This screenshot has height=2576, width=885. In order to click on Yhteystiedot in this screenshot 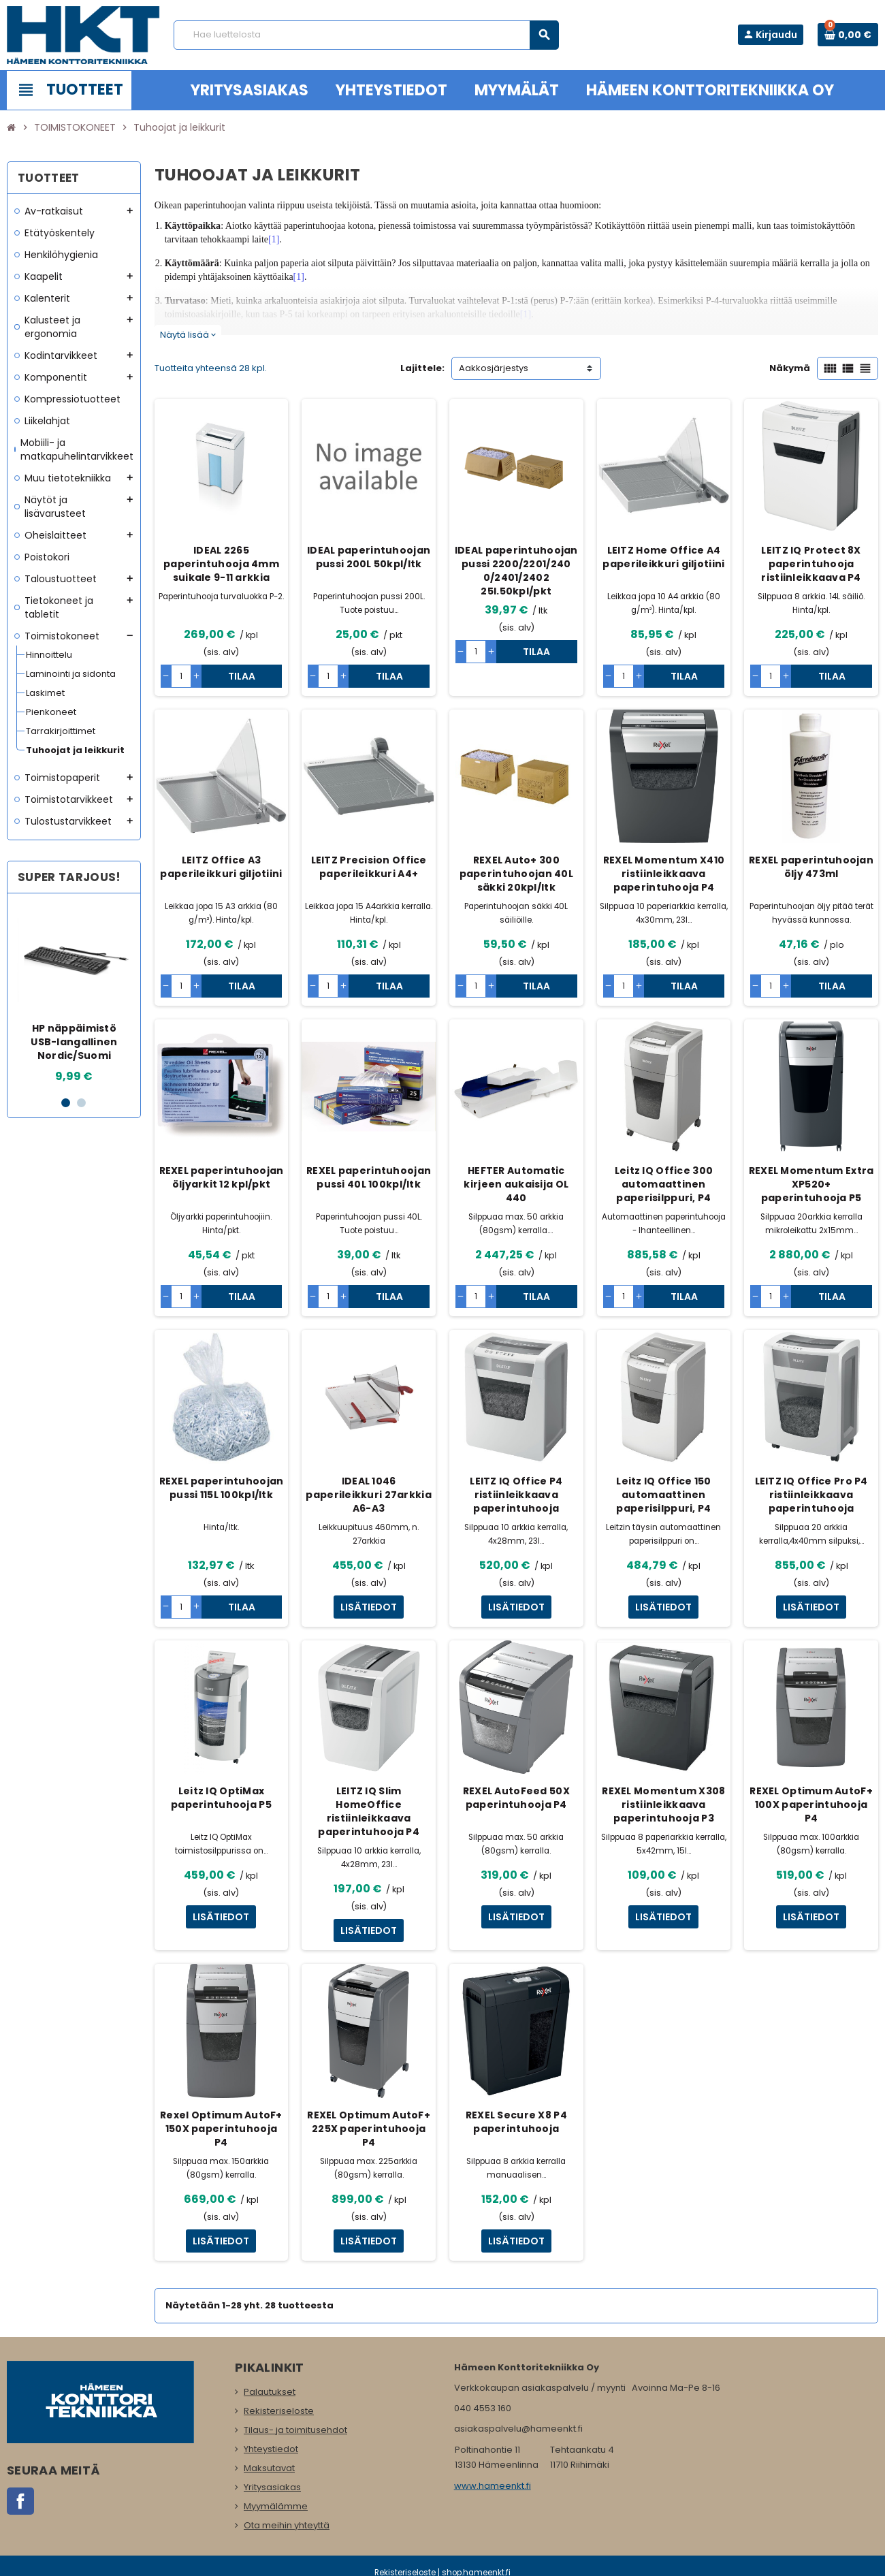, I will do `click(271, 2449)`.